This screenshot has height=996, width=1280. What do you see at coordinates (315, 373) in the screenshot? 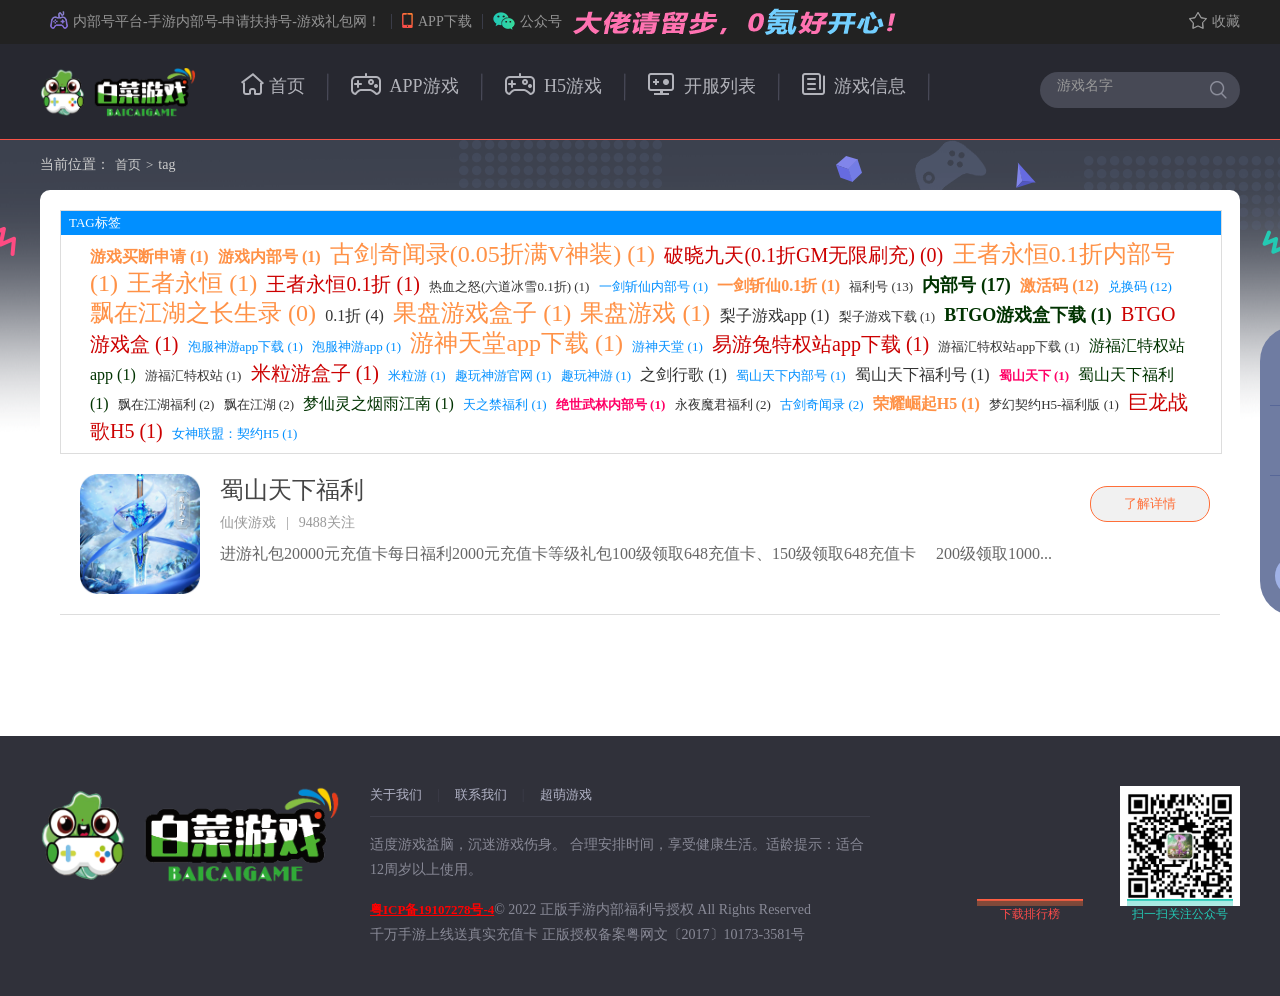
I see `米粒游盒子 (1)` at bounding box center [315, 373].